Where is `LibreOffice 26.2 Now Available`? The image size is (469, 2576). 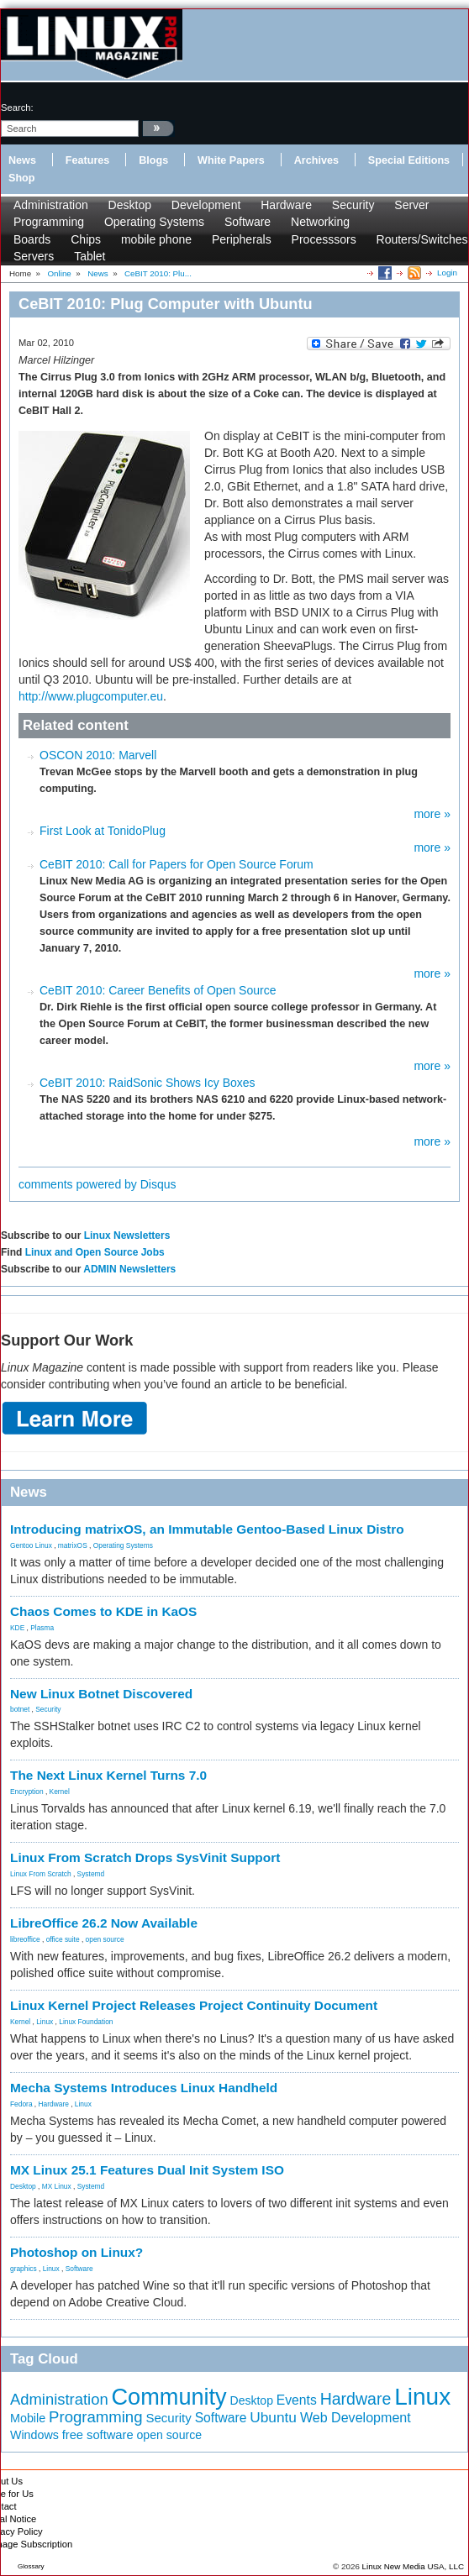
LibreOffice 26.2 Now Available is located at coordinates (104, 1923).